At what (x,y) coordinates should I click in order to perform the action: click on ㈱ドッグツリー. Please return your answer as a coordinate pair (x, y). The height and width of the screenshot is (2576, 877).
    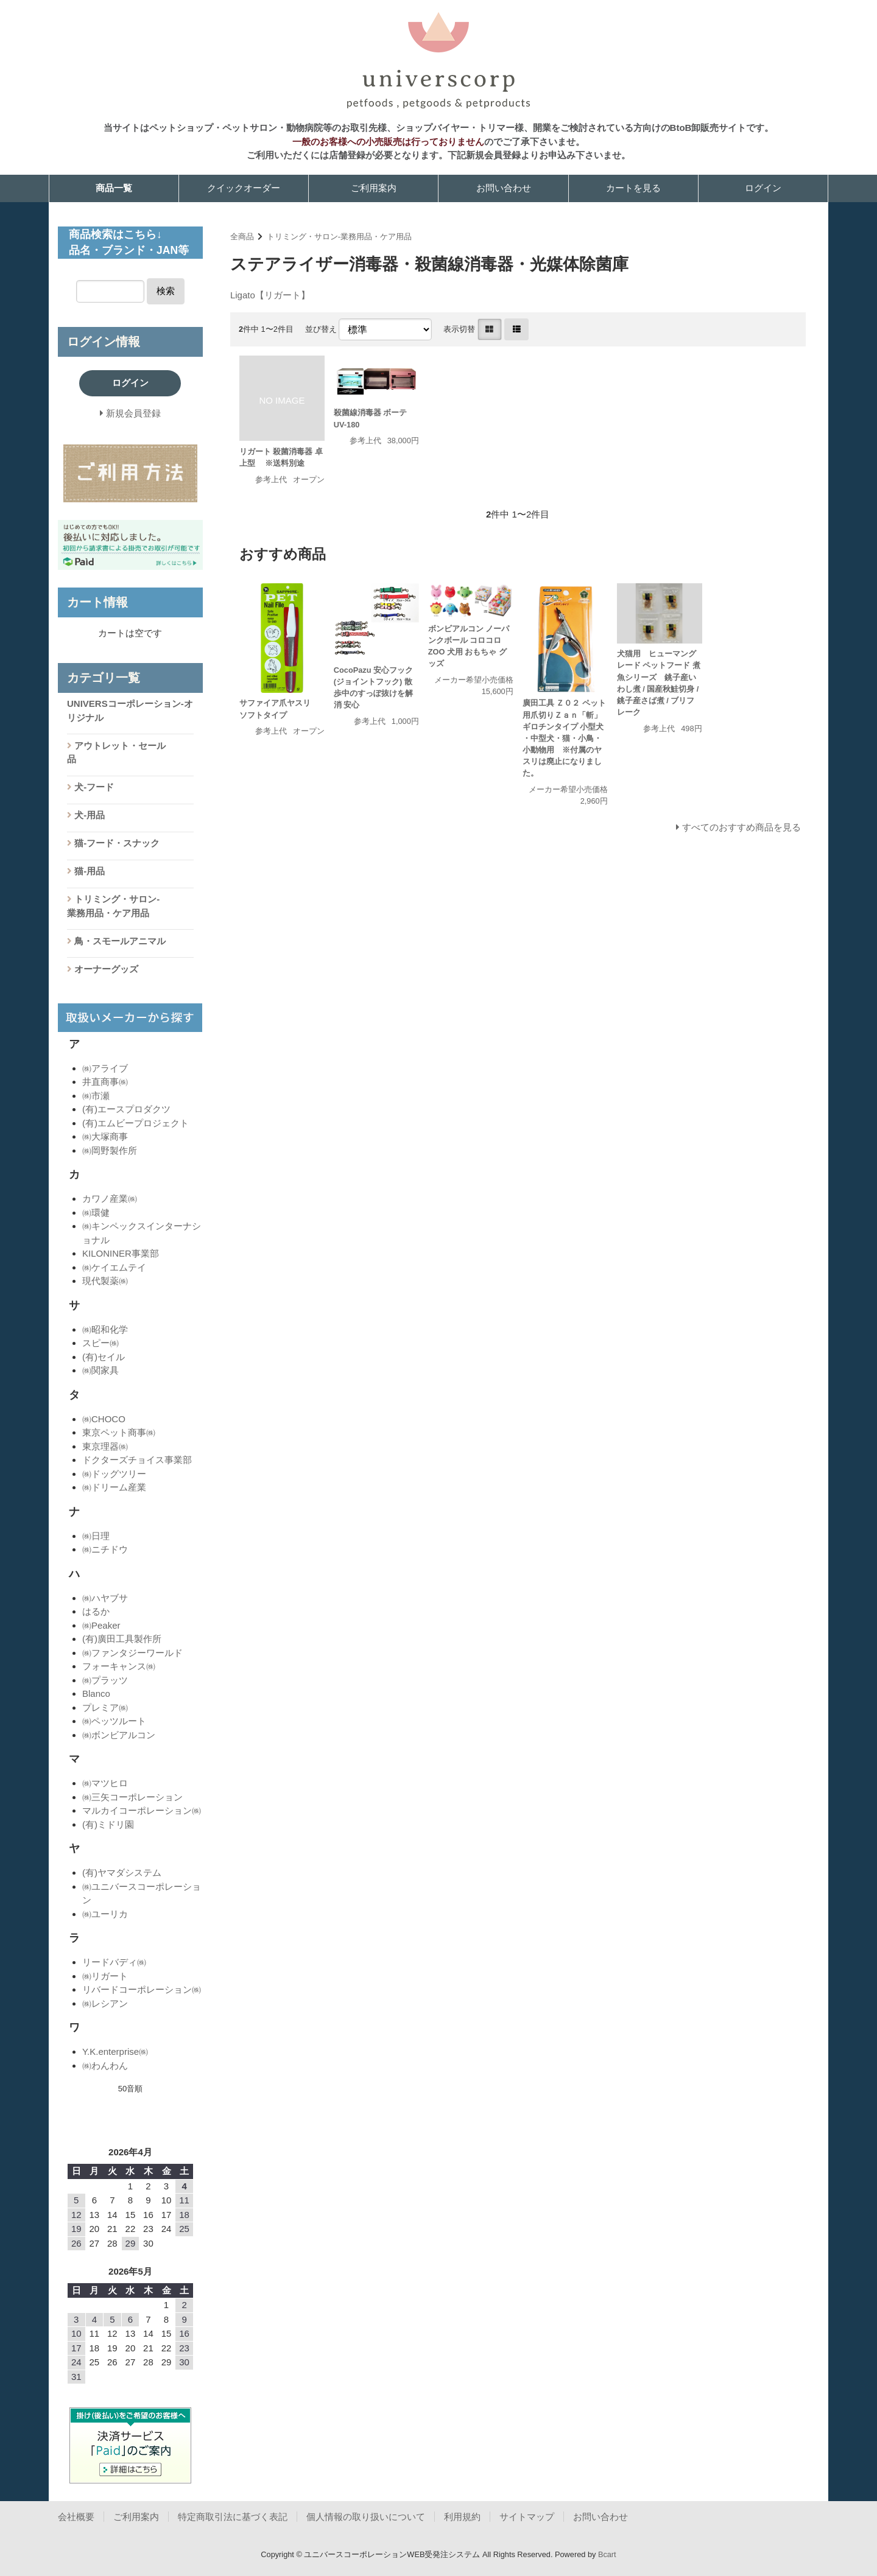
    Looking at the image, I should click on (114, 1474).